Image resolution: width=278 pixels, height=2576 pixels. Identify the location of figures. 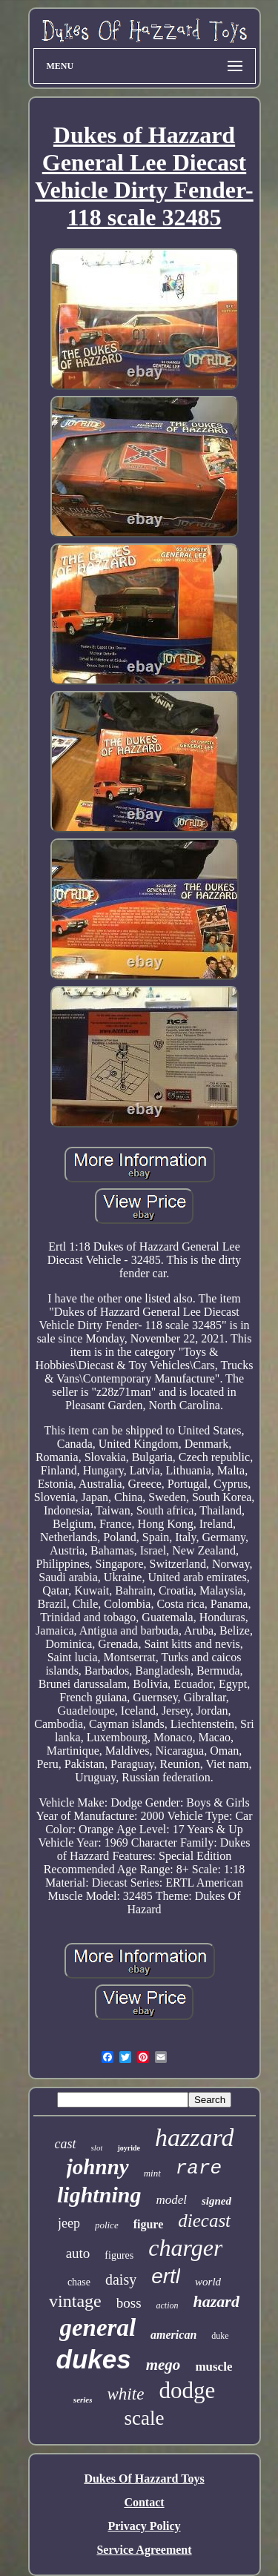
(119, 2255).